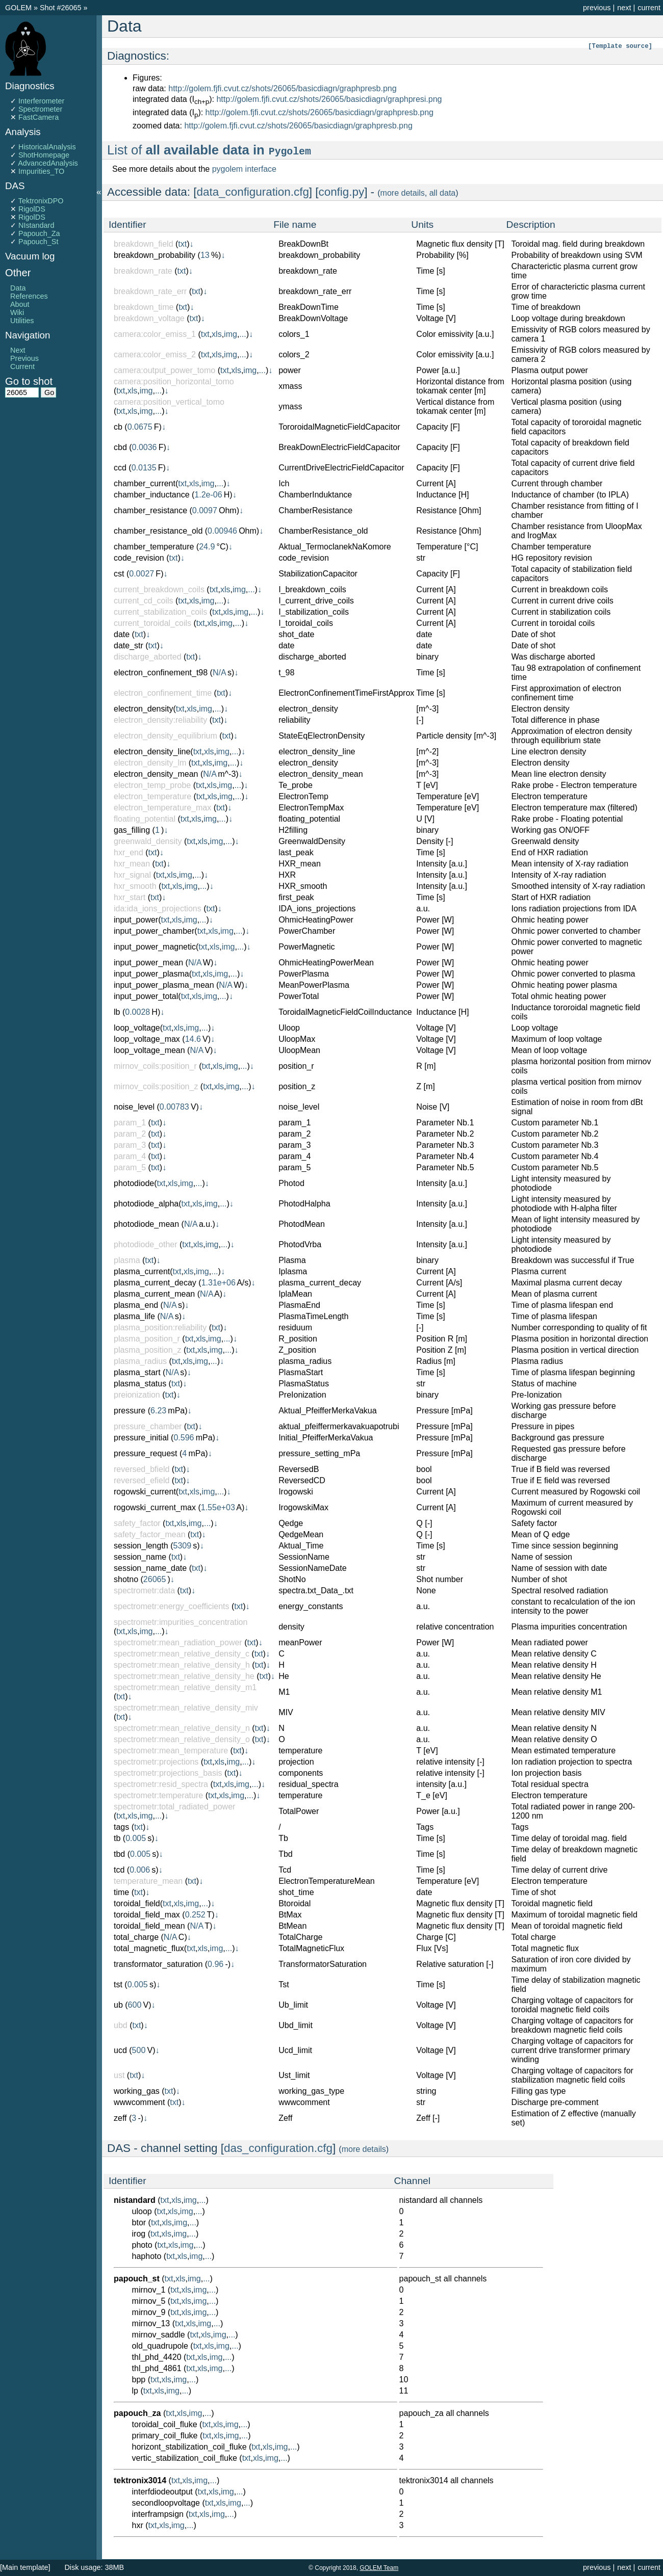  I want to click on session_name, so click(140, 1557).